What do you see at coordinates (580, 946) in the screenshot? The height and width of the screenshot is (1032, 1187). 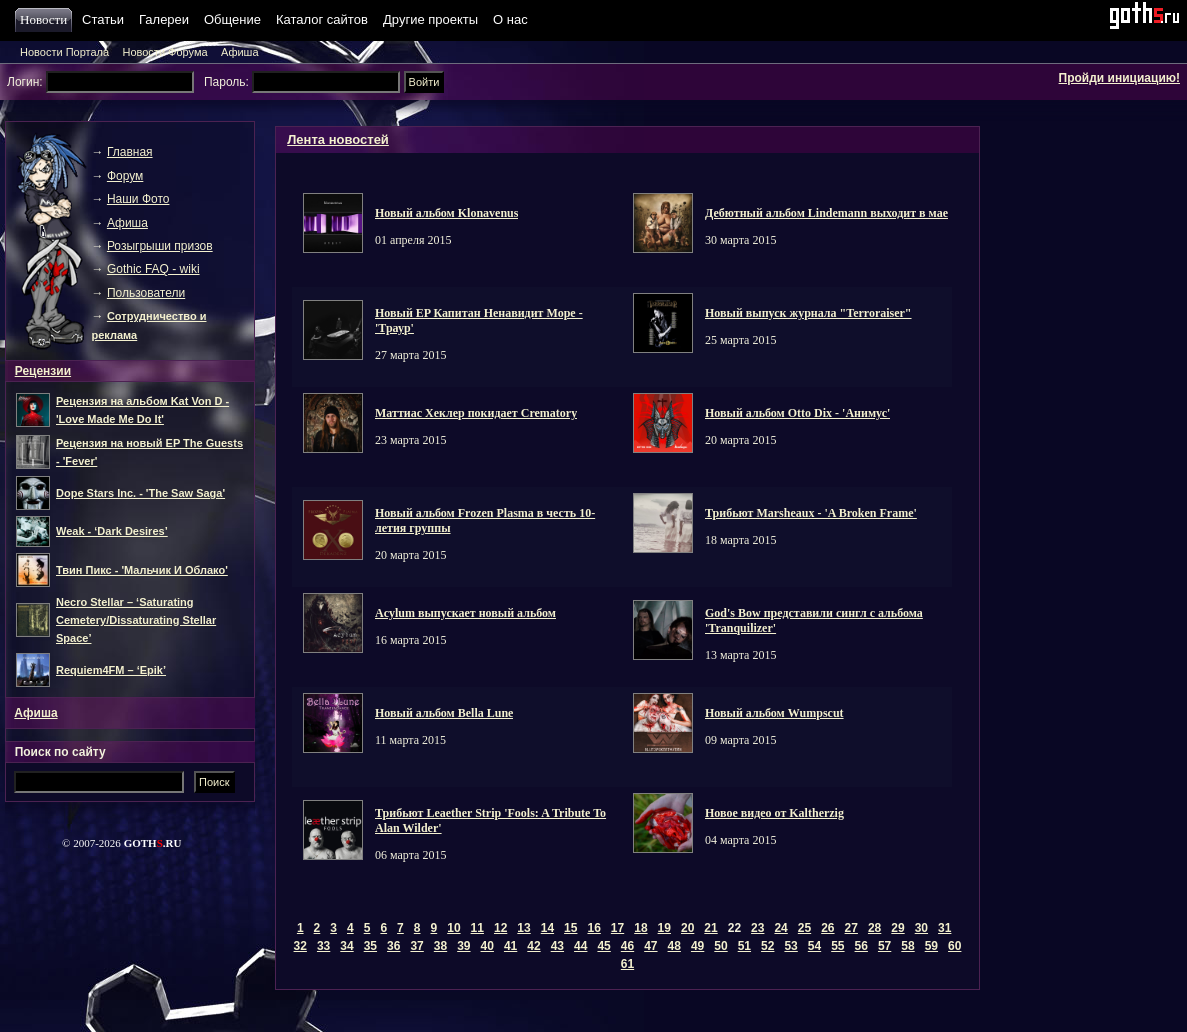 I see `44` at bounding box center [580, 946].